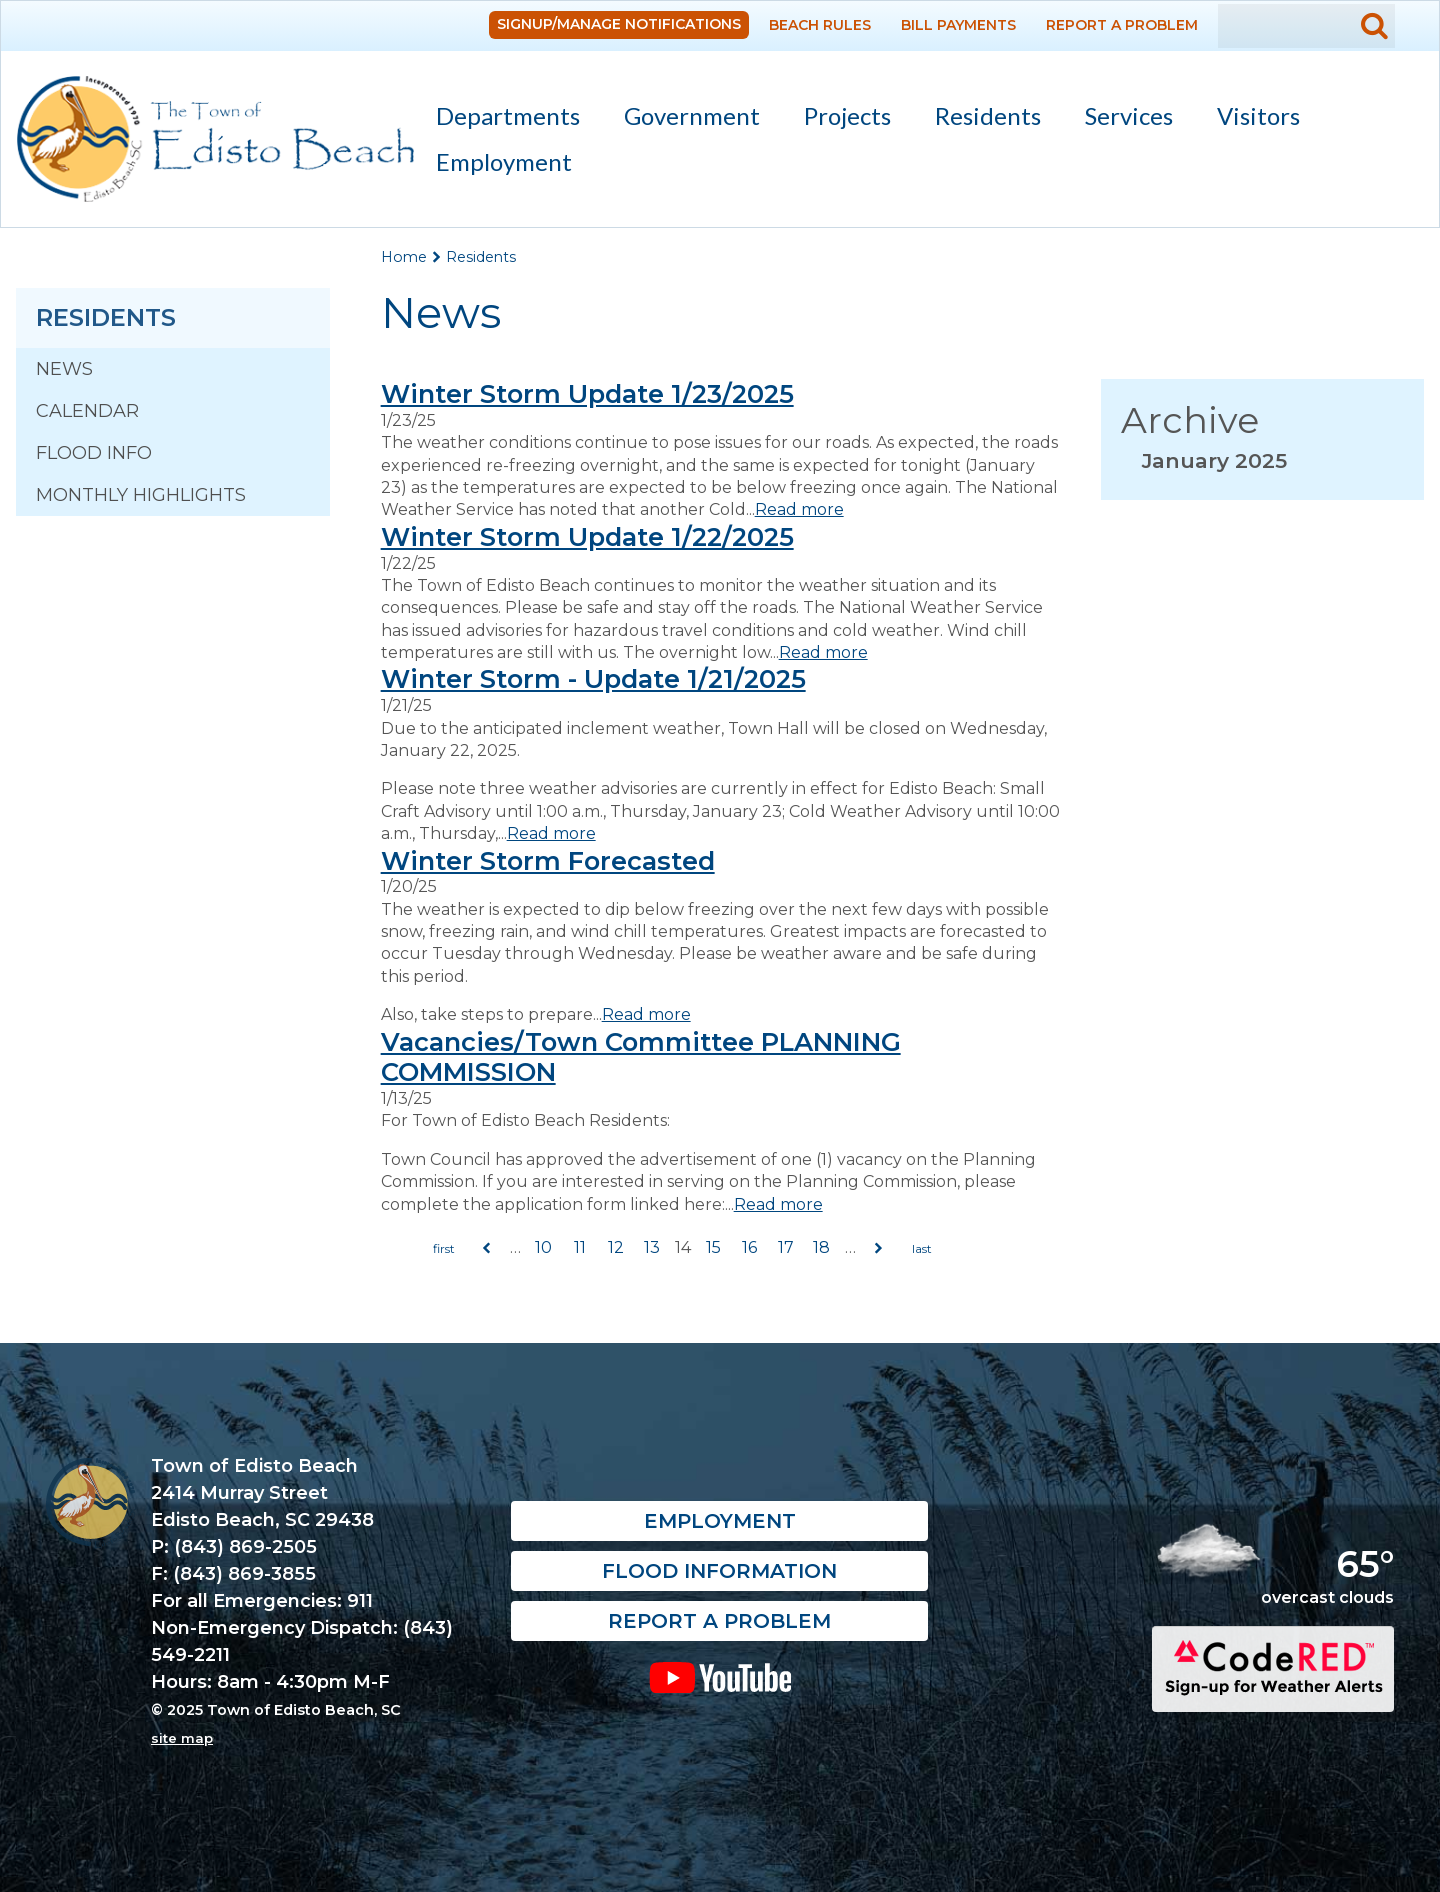 Image resolution: width=1440 pixels, height=1892 pixels. Describe the element at coordinates (141, 495) in the screenshot. I see `Monthly Highlights` at that location.